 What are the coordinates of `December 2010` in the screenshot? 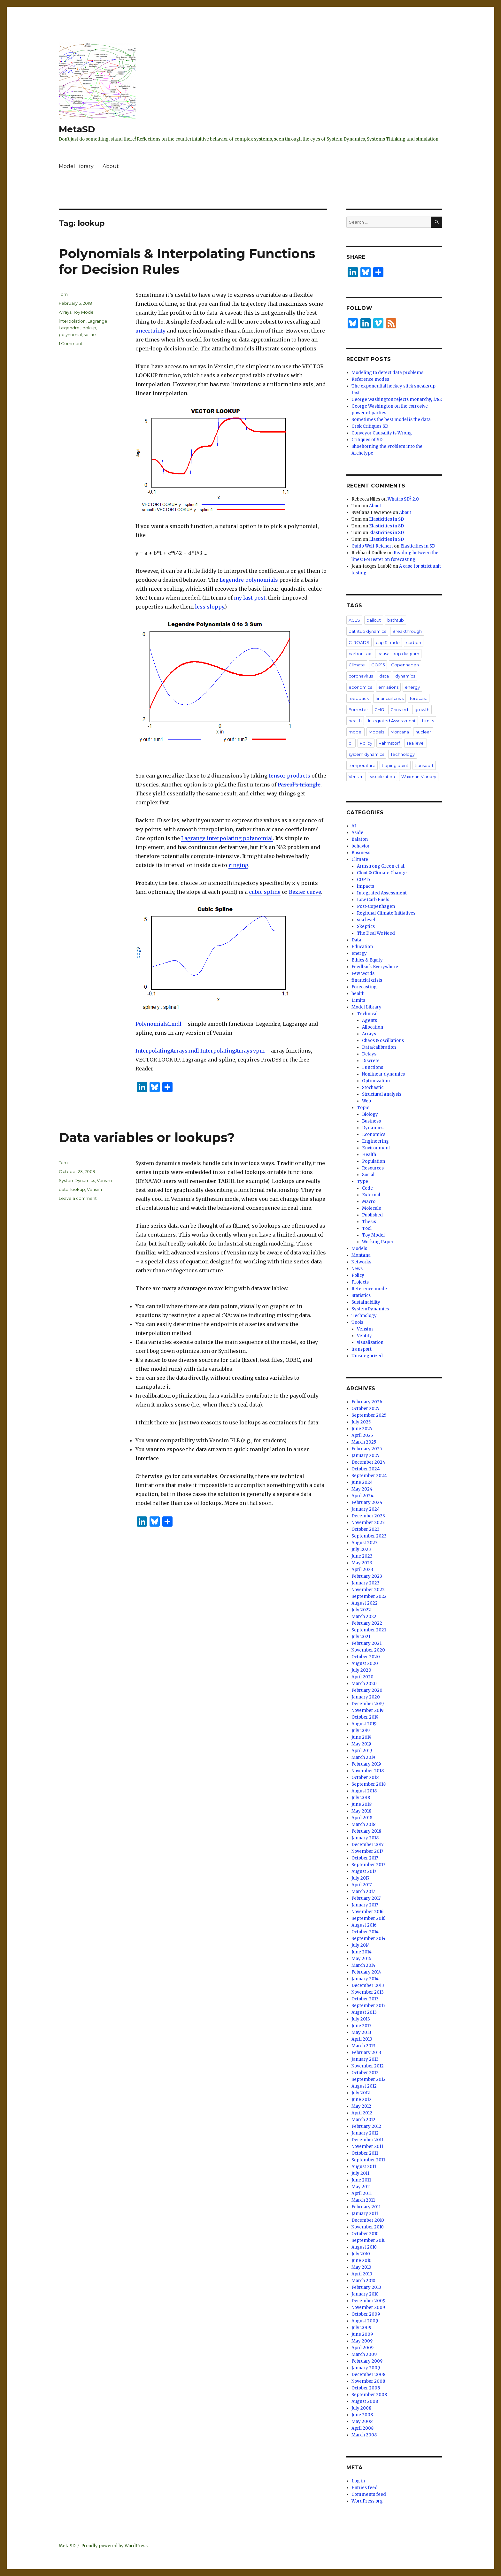 It's located at (367, 2220).